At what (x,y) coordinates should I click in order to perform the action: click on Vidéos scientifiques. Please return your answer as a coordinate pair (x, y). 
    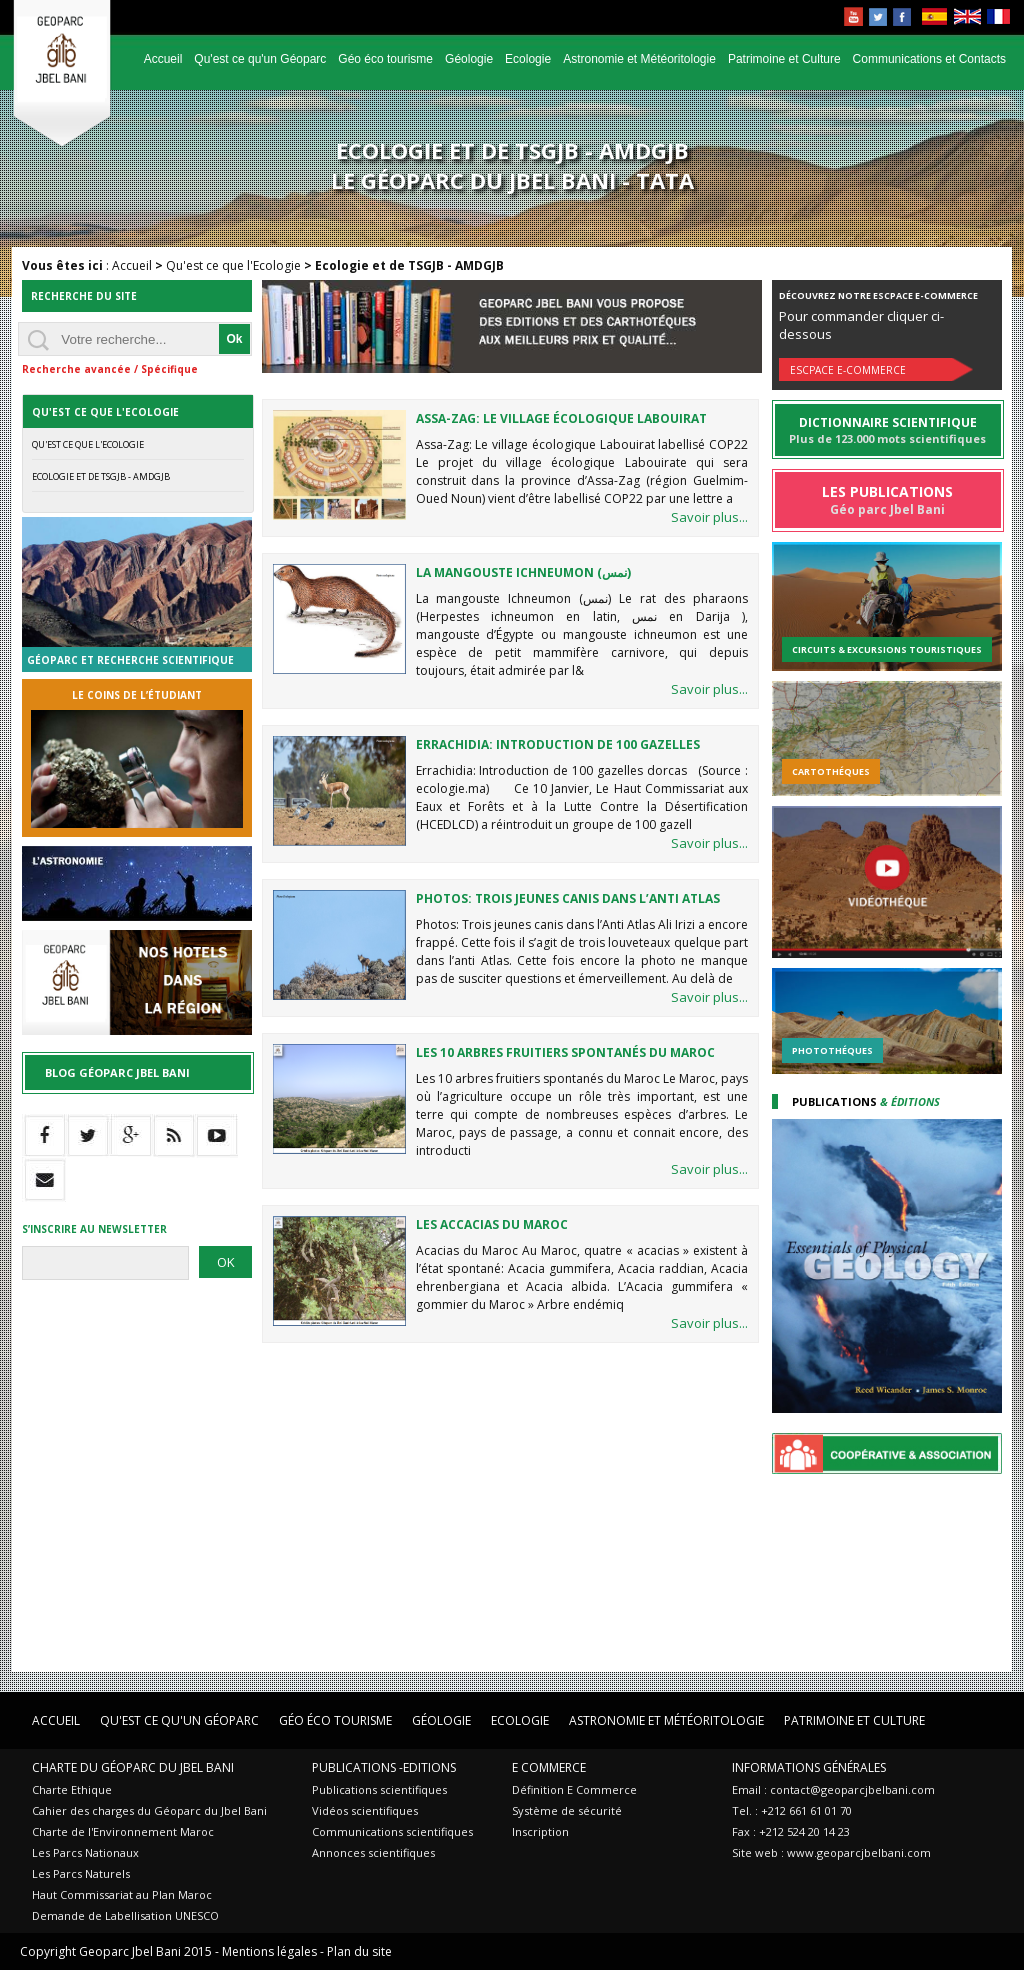
    Looking at the image, I should click on (365, 1810).